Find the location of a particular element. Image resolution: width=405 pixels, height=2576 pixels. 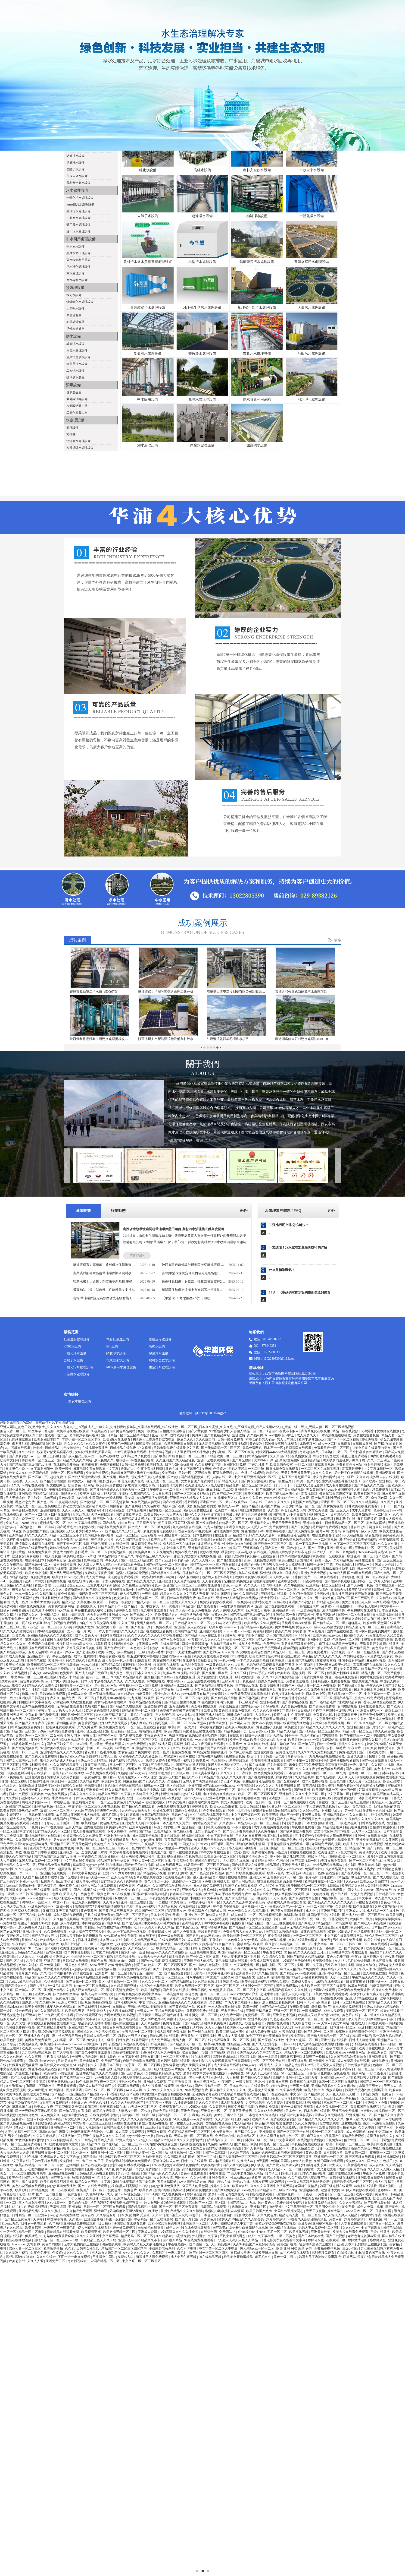

国产传媒中文字幕 is located at coordinates (66, 1994).